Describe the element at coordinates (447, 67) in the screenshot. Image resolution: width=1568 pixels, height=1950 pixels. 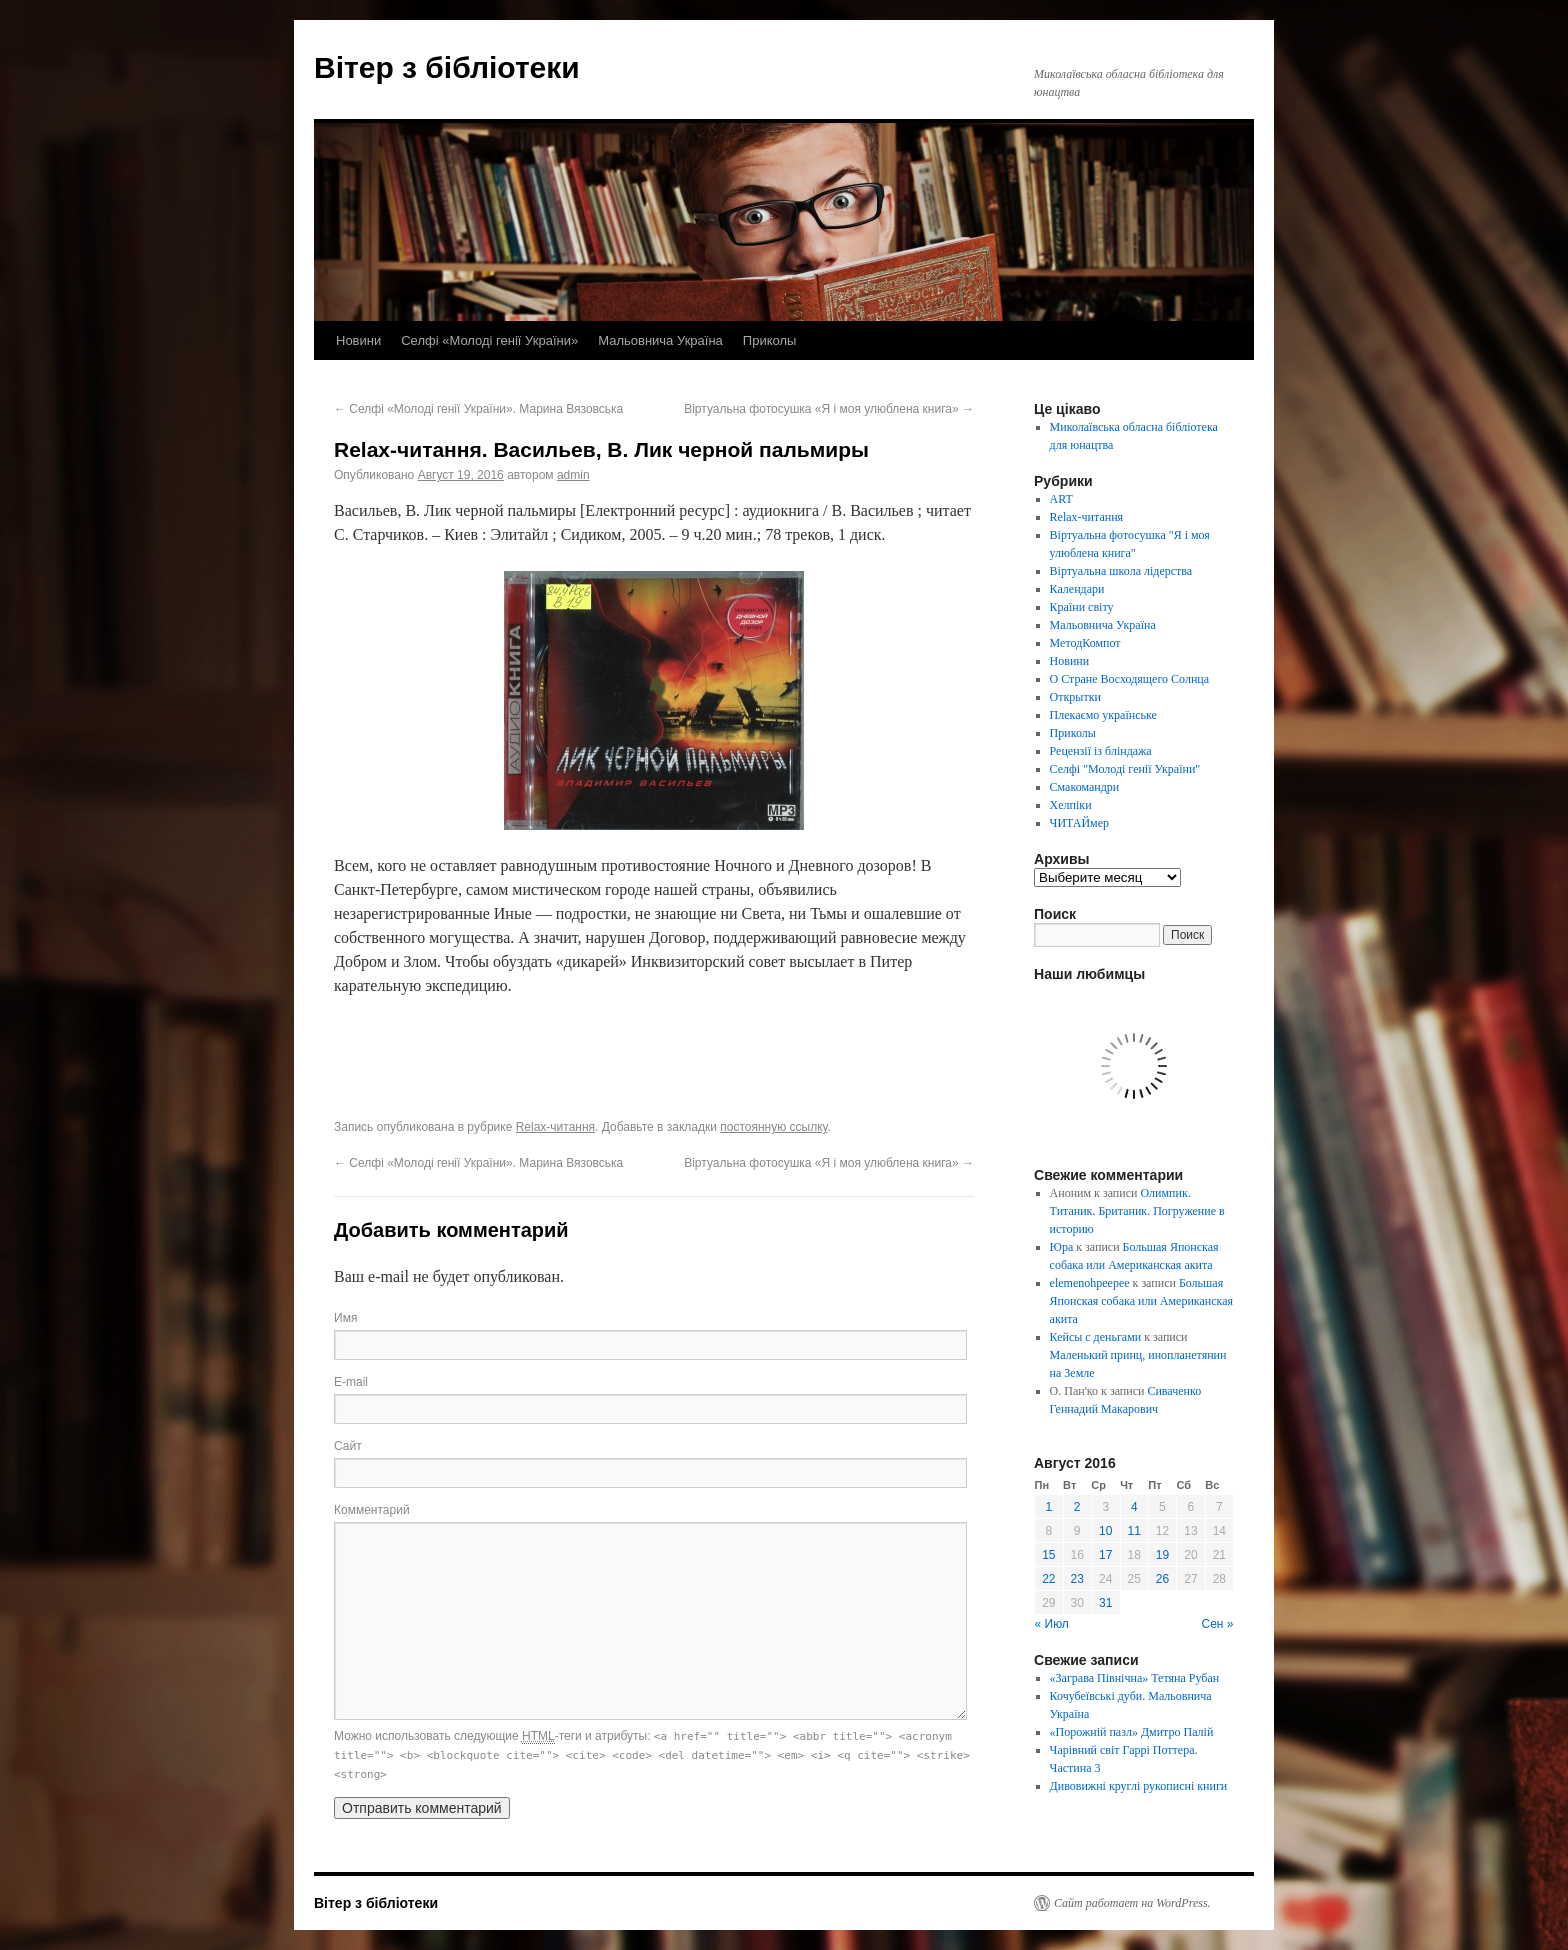
I see `Вітер з бібліотеки` at that location.